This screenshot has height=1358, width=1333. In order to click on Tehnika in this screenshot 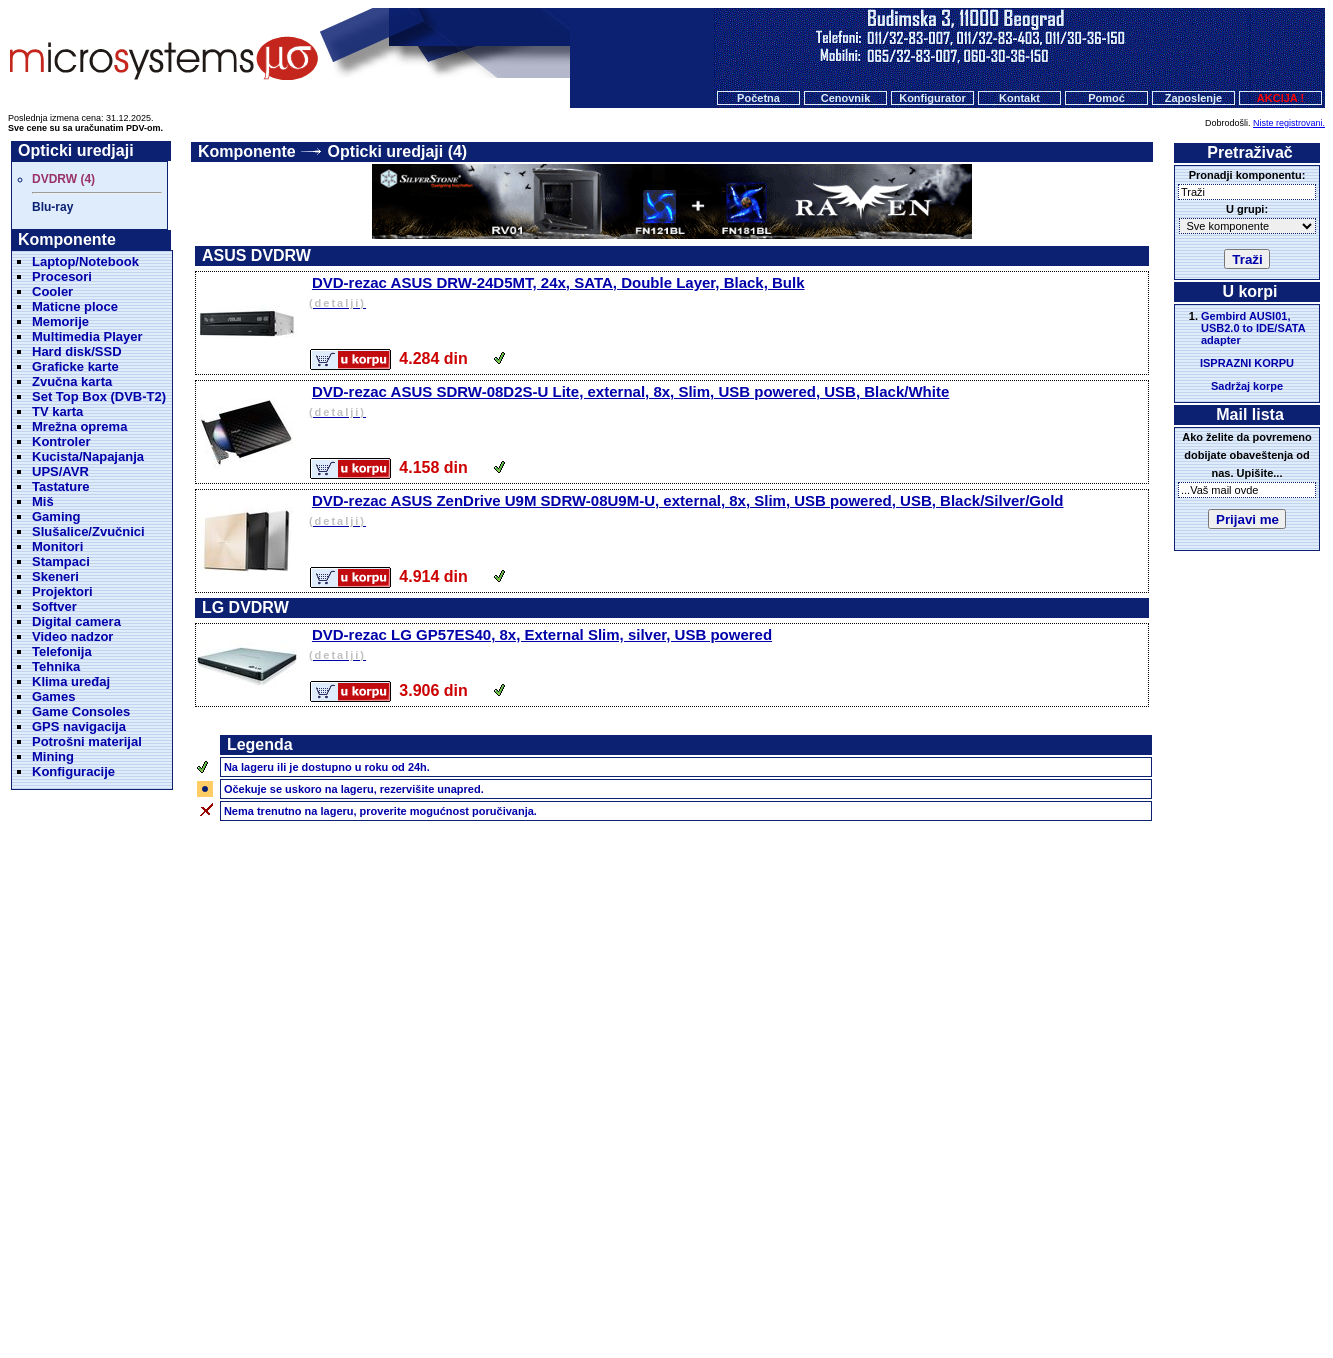, I will do `click(56, 666)`.